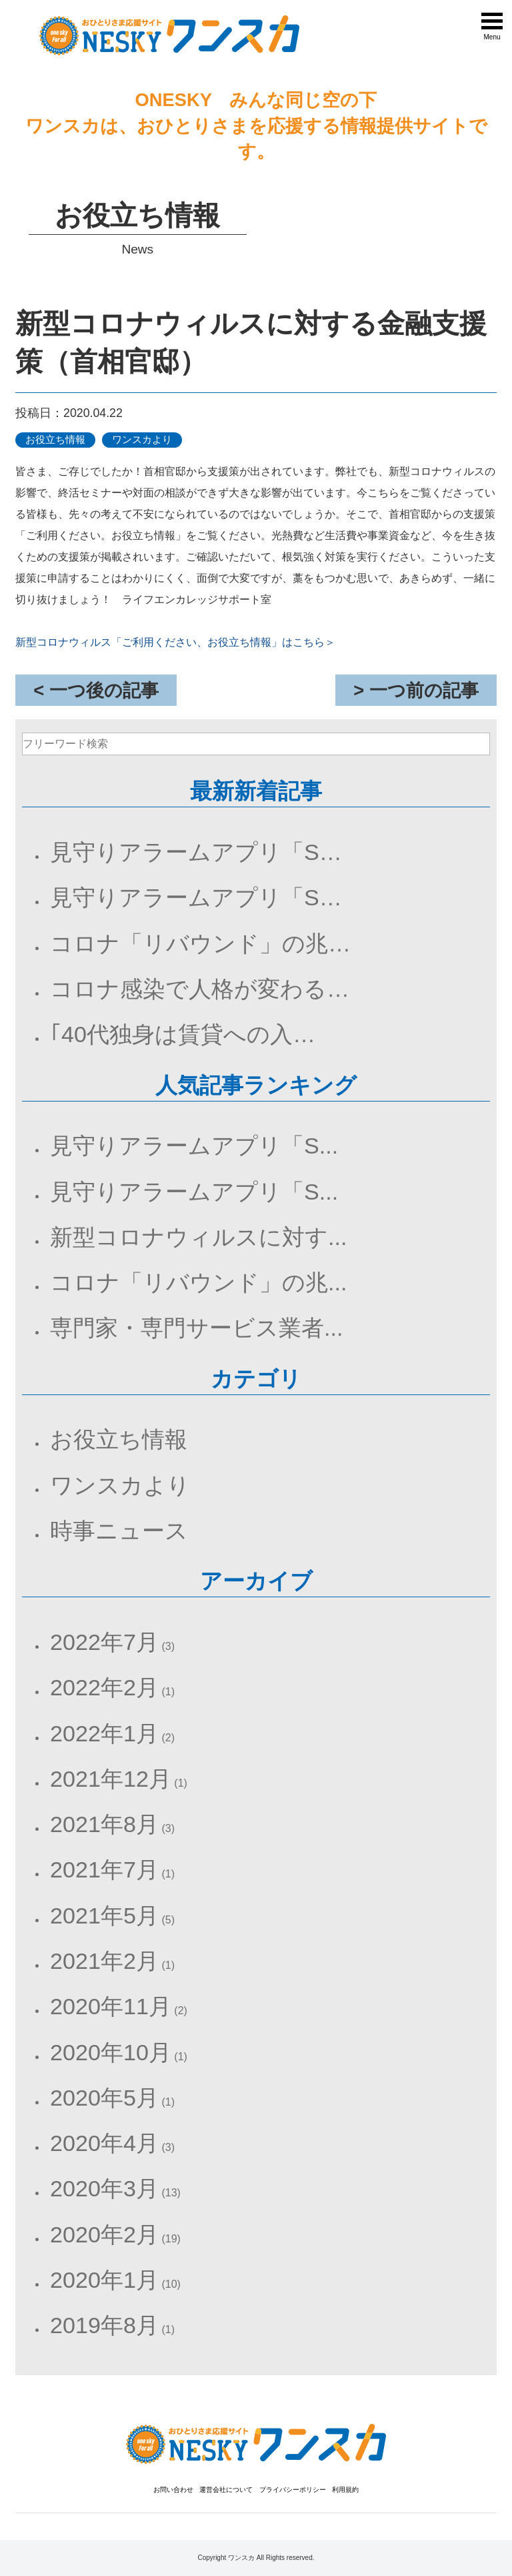 Image resolution: width=512 pixels, height=2576 pixels. What do you see at coordinates (196, 1327) in the screenshot?
I see `専門家・専門サービス業者...` at bounding box center [196, 1327].